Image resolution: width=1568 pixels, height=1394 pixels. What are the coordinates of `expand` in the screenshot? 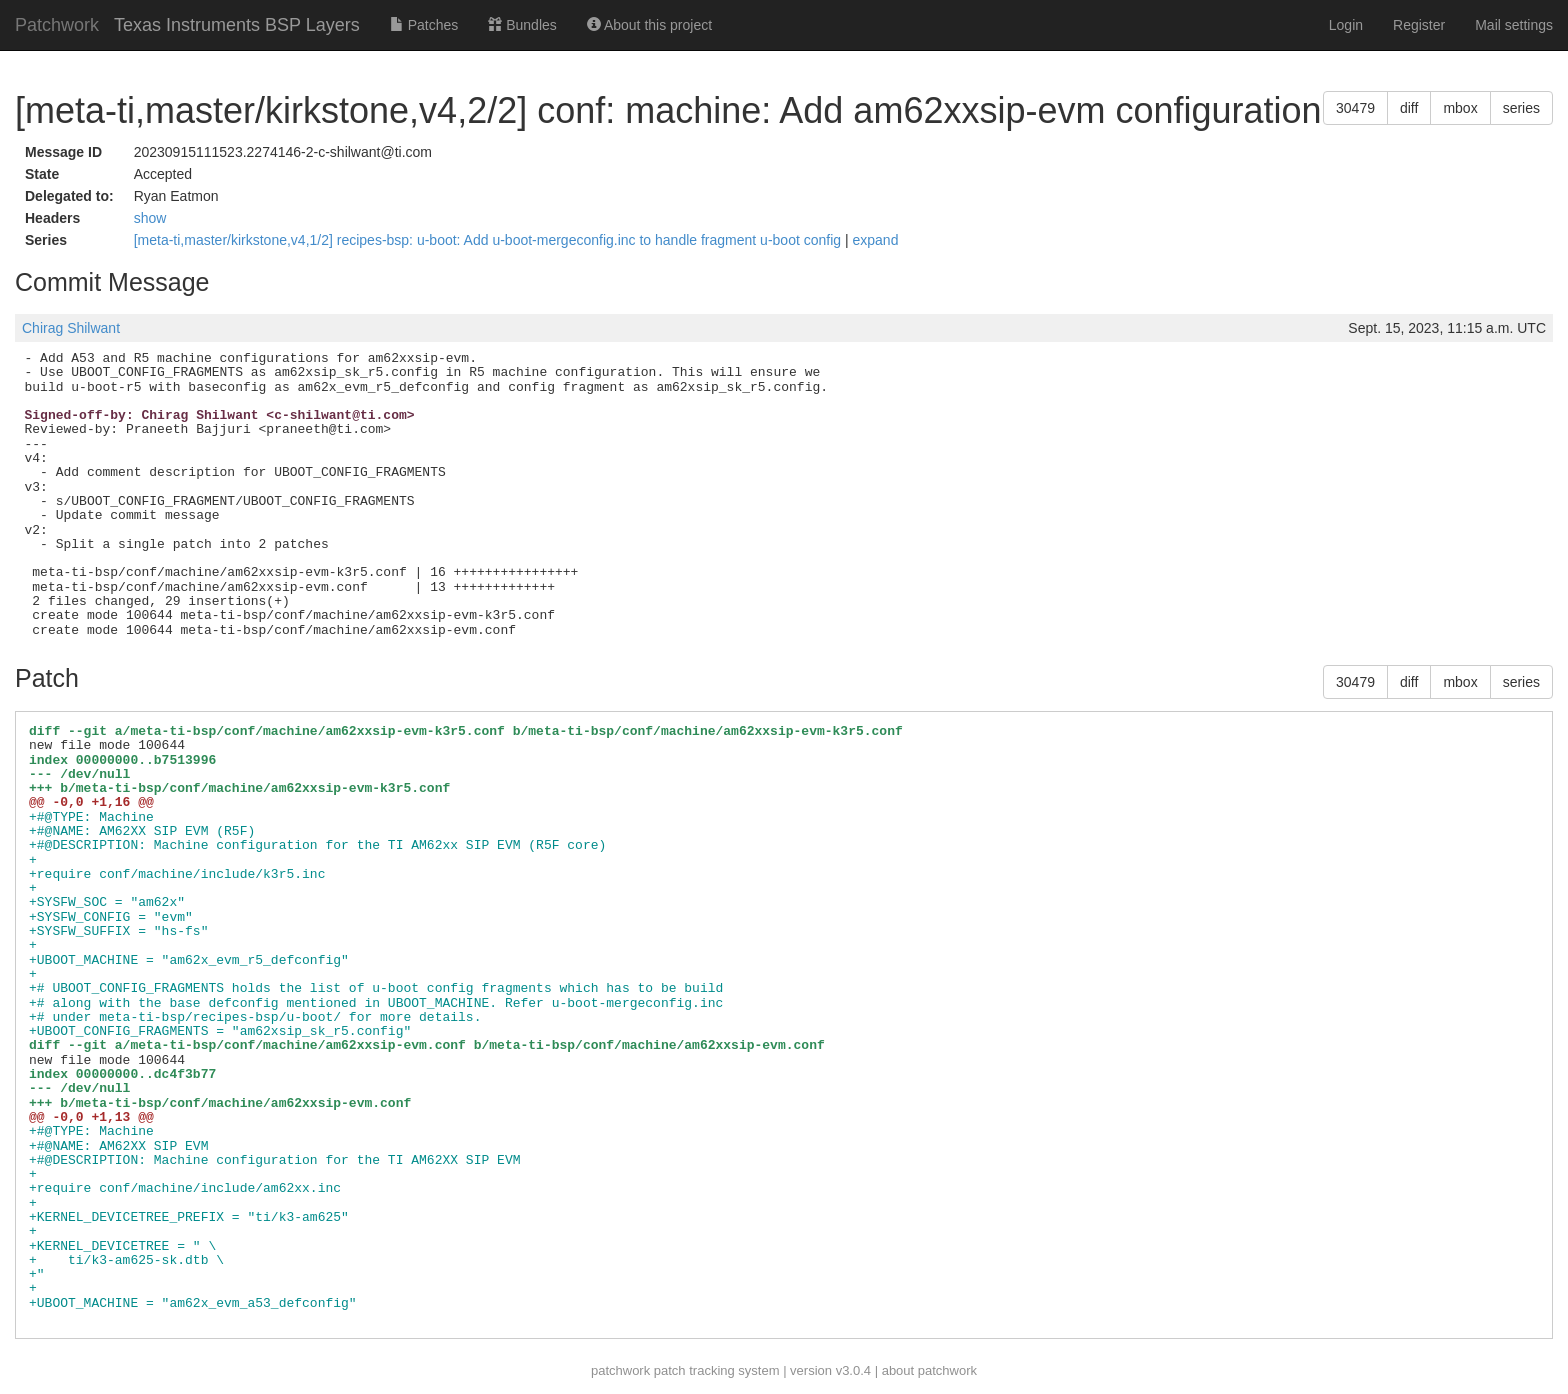 It's located at (875, 240).